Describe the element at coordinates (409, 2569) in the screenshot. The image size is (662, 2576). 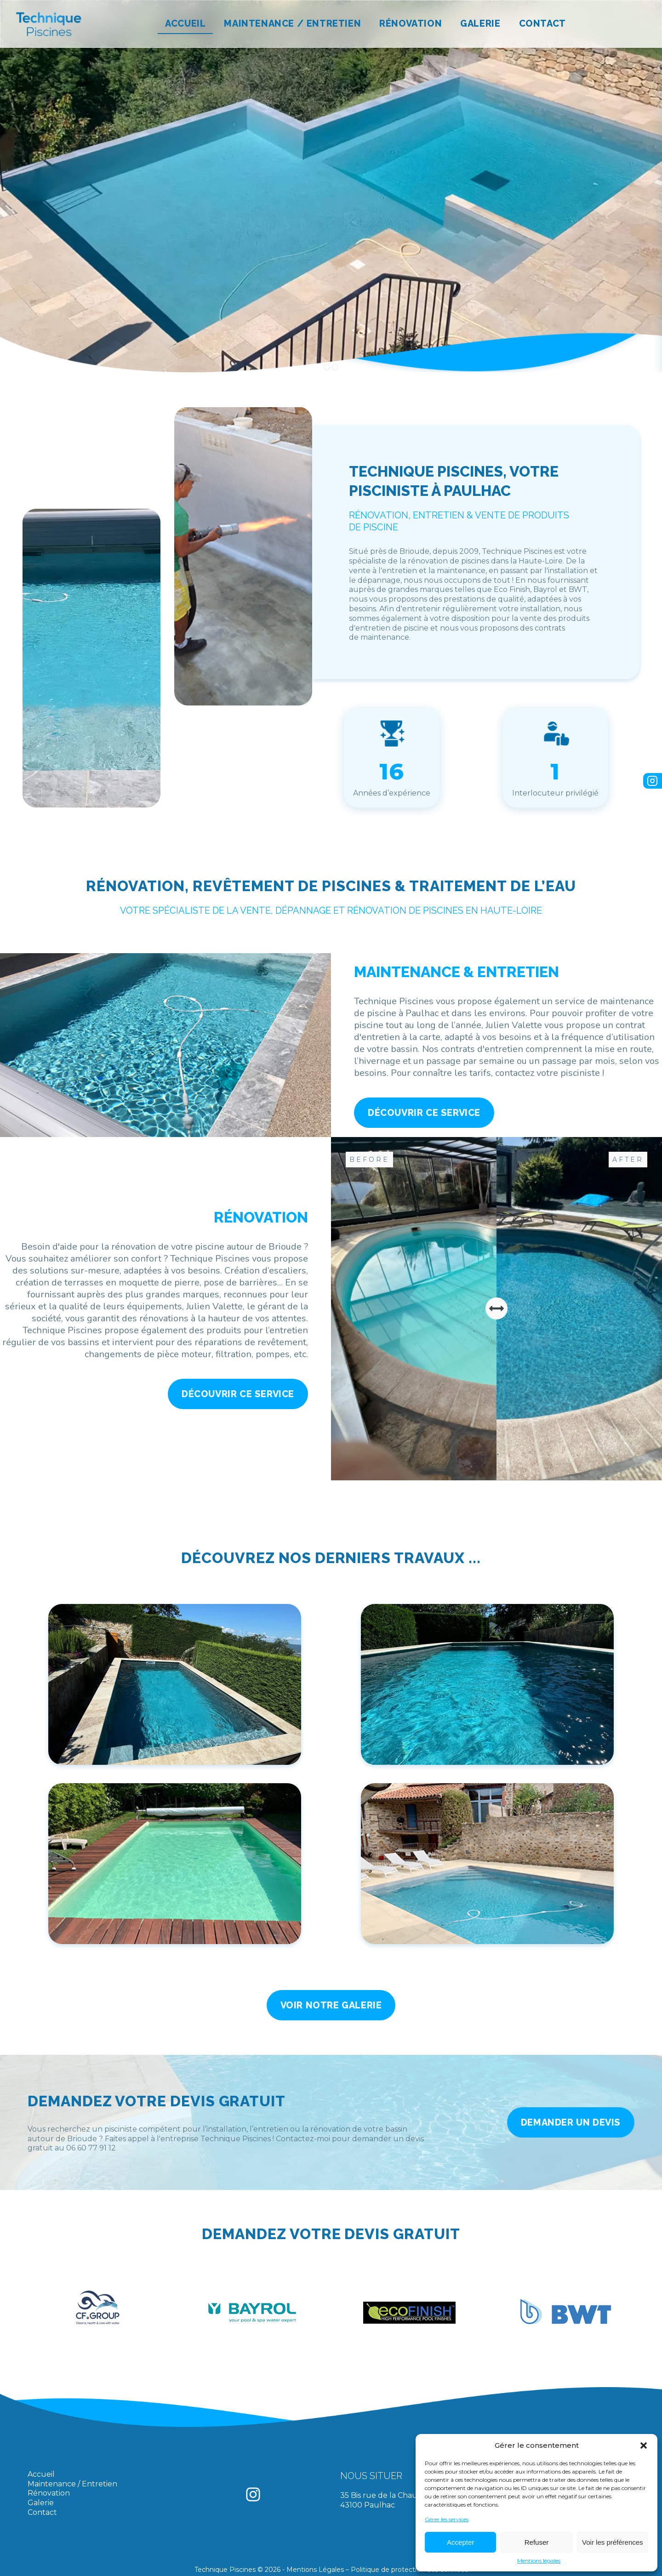
I see `Politique de protection des données` at that location.